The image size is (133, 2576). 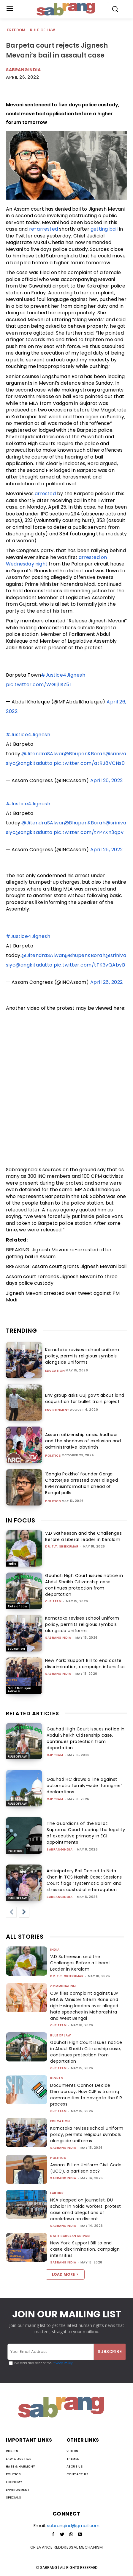 I want to click on Rule of Law, so click(x=43, y=30).